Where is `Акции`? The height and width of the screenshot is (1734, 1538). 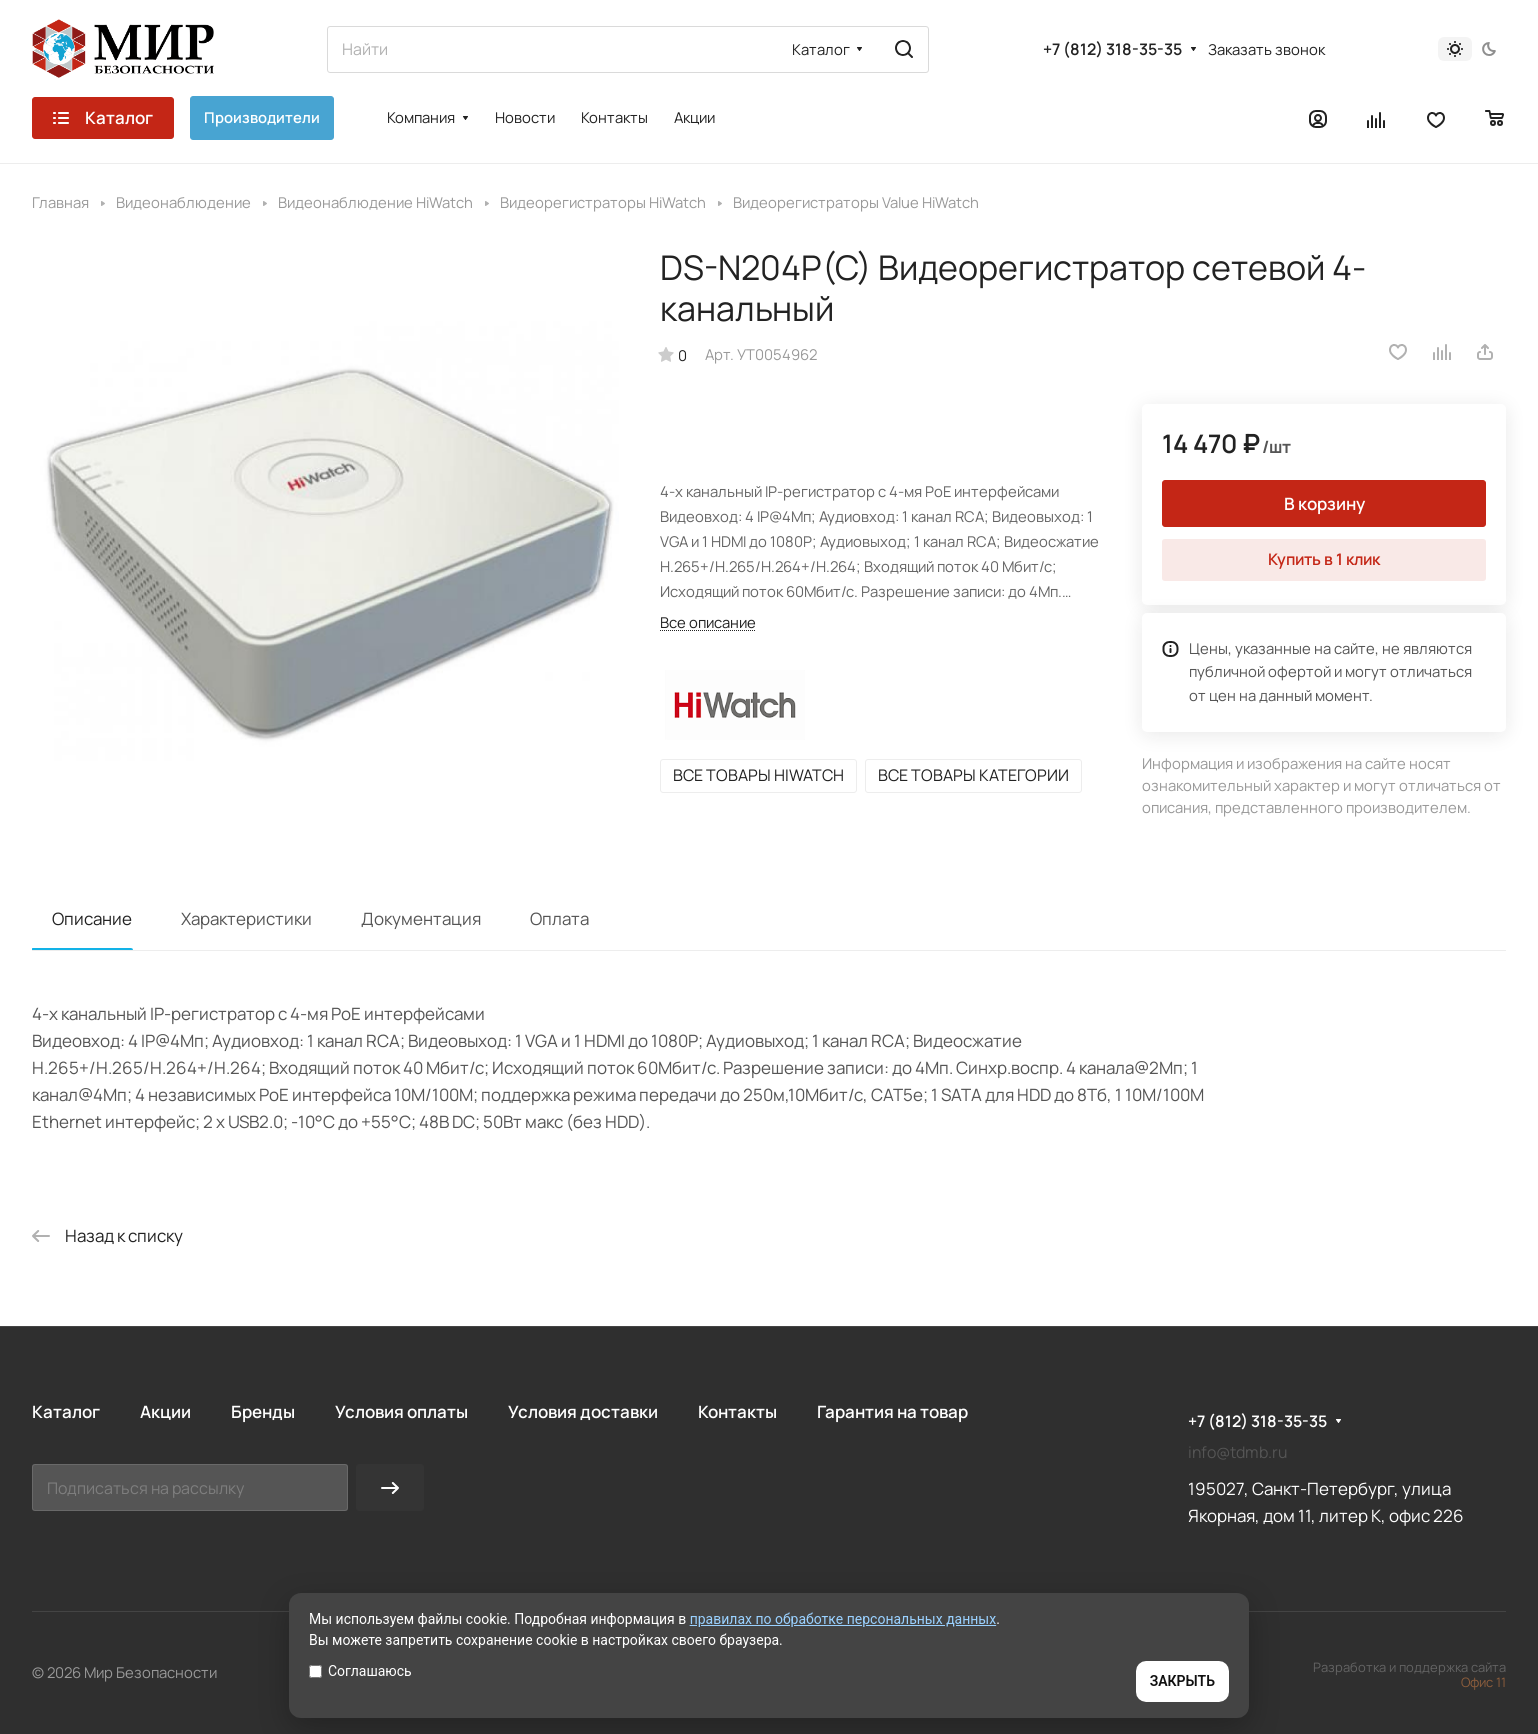 Акции is located at coordinates (165, 1411).